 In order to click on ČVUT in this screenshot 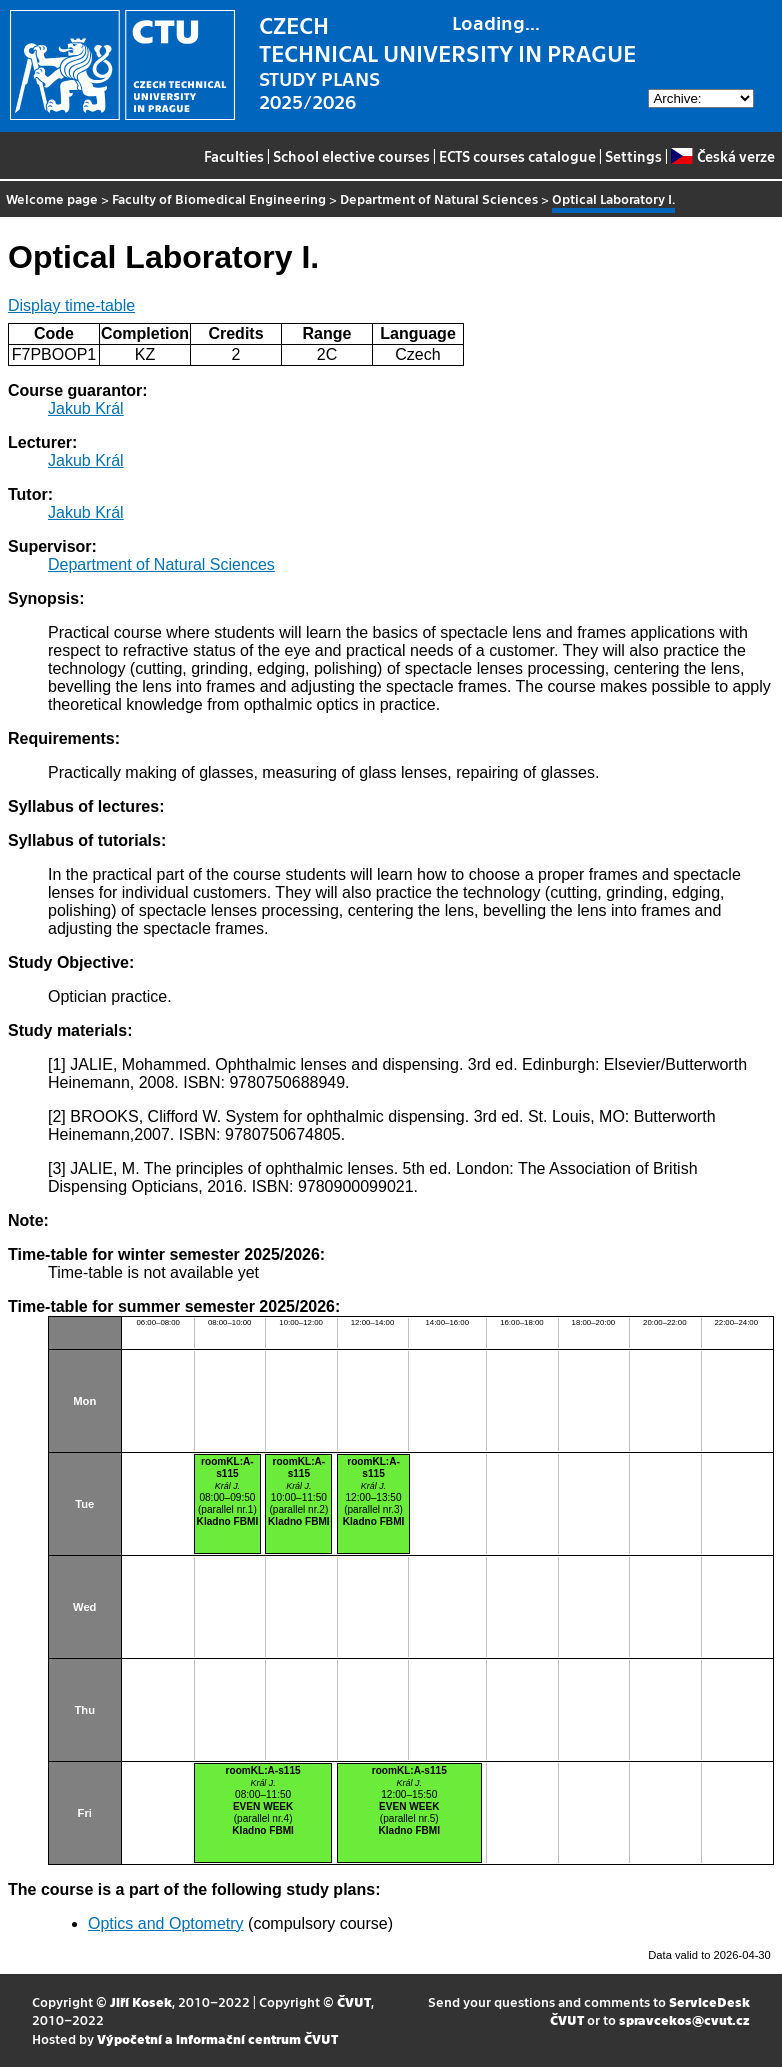, I will do `click(354, 2001)`.